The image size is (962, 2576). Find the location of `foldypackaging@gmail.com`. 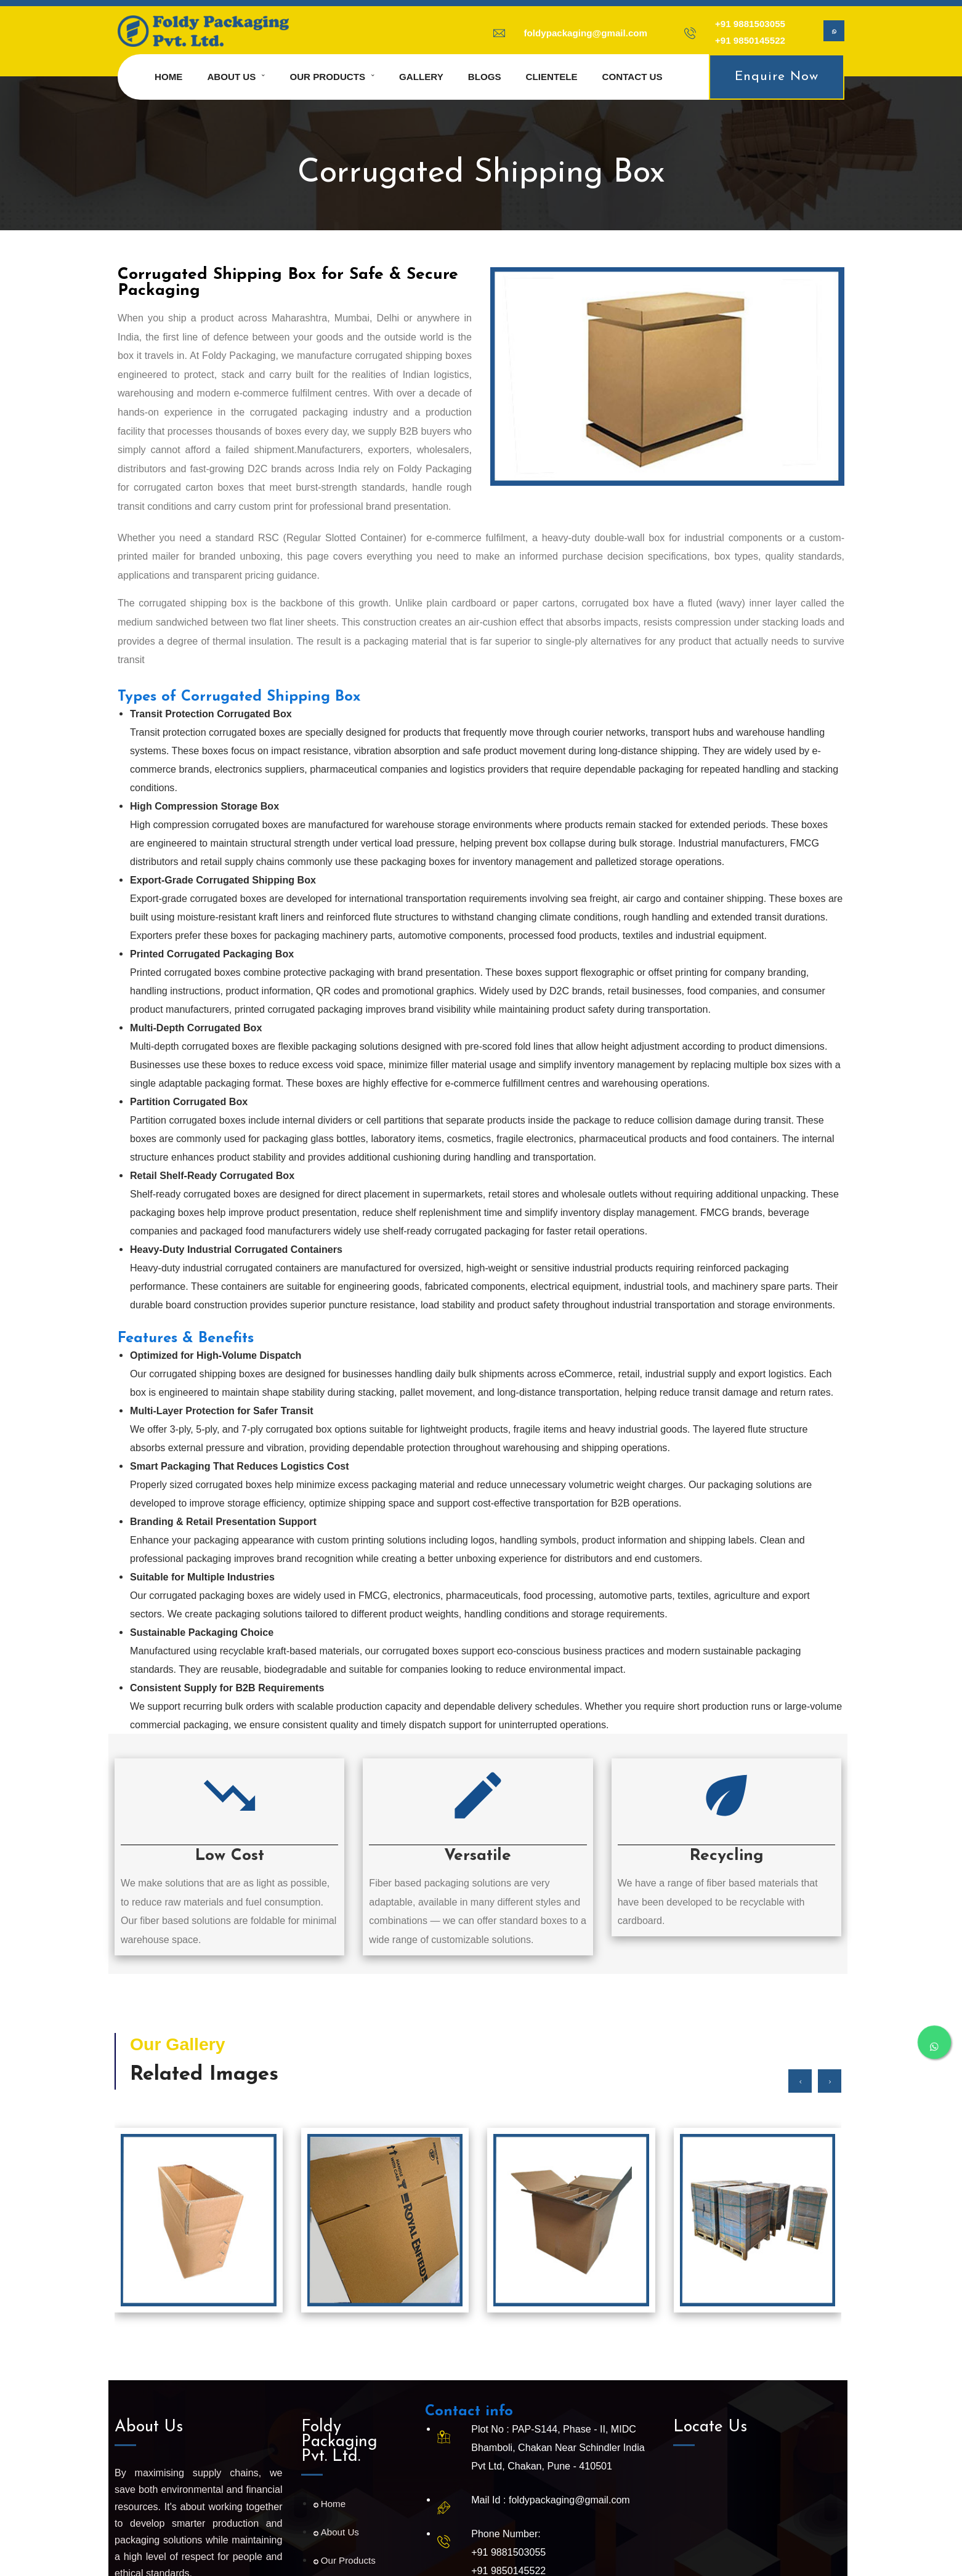

foldypackaging@gmail.com is located at coordinates (586, 33).